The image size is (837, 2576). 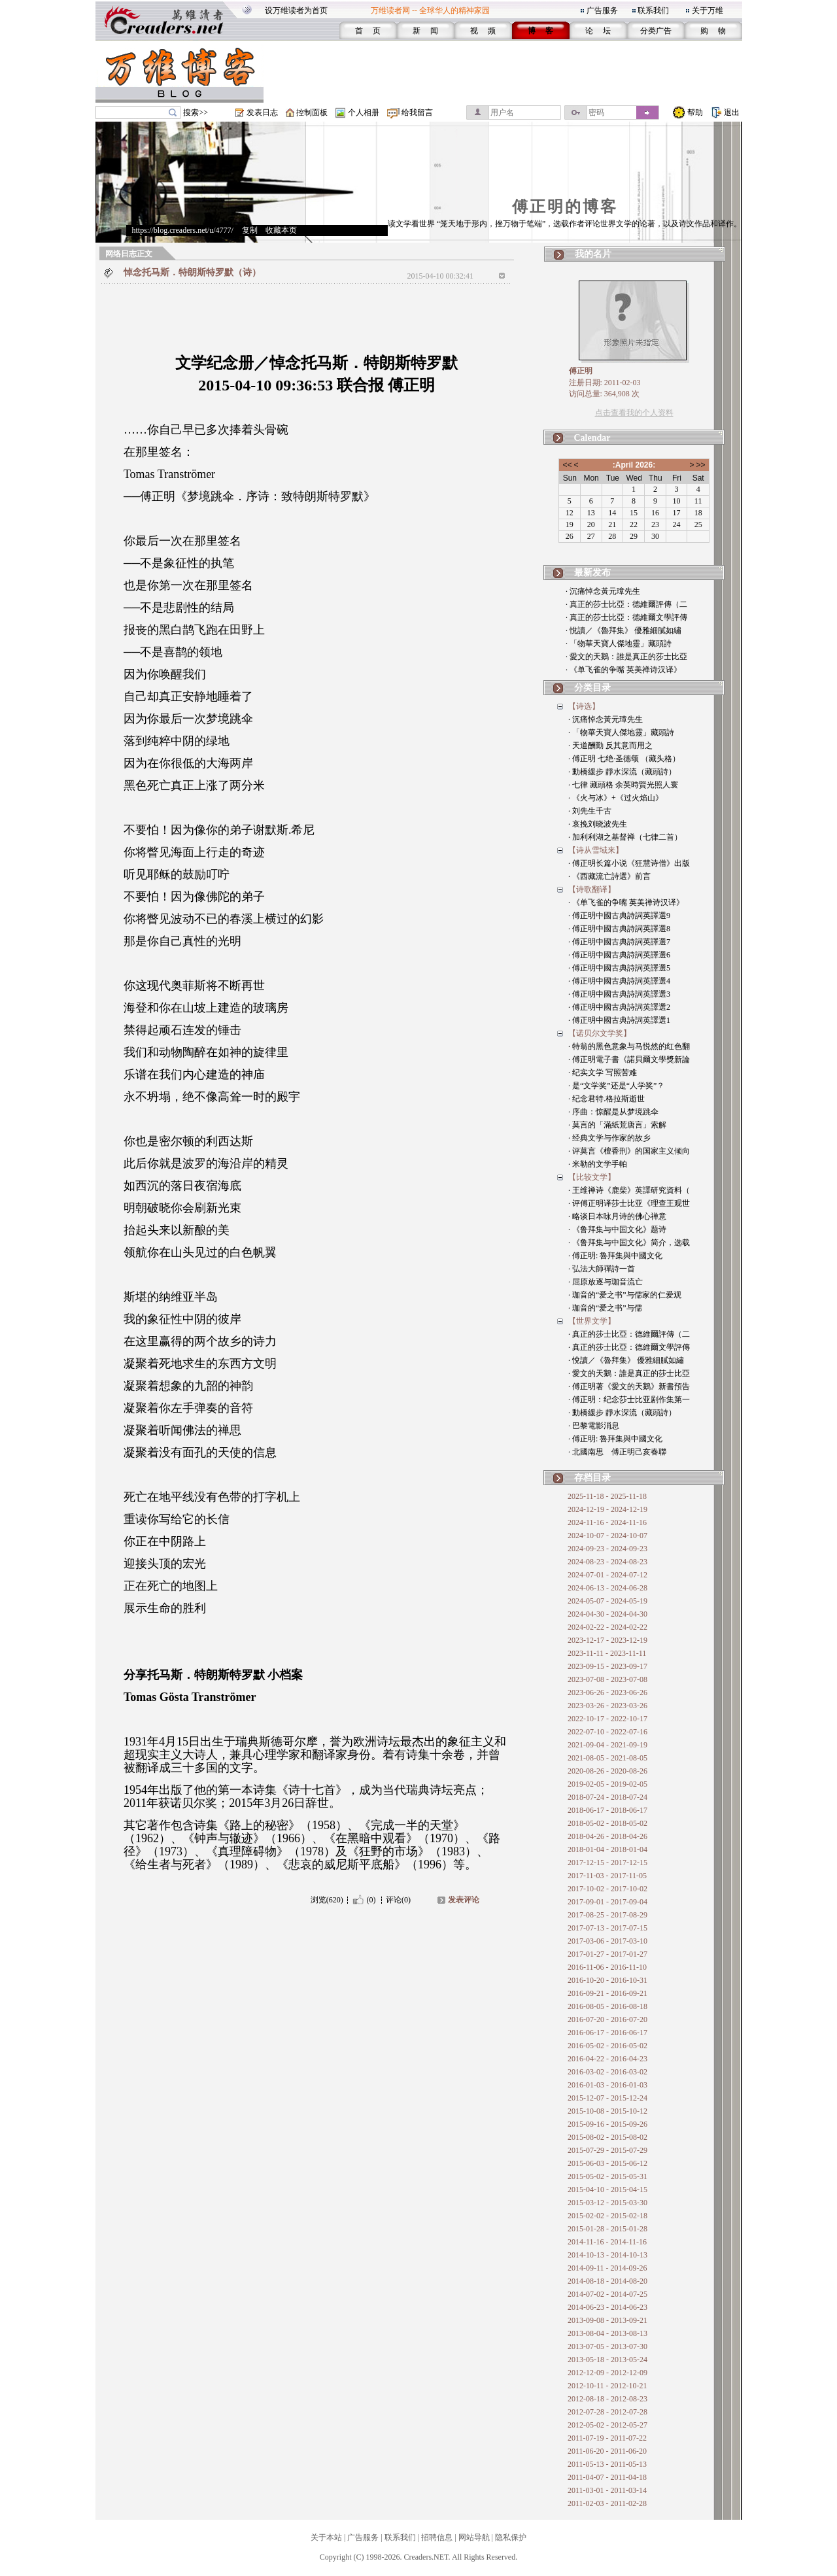 I want to click on 2013-09-08 - 2013-09-21, so click(x=607, y=2320).